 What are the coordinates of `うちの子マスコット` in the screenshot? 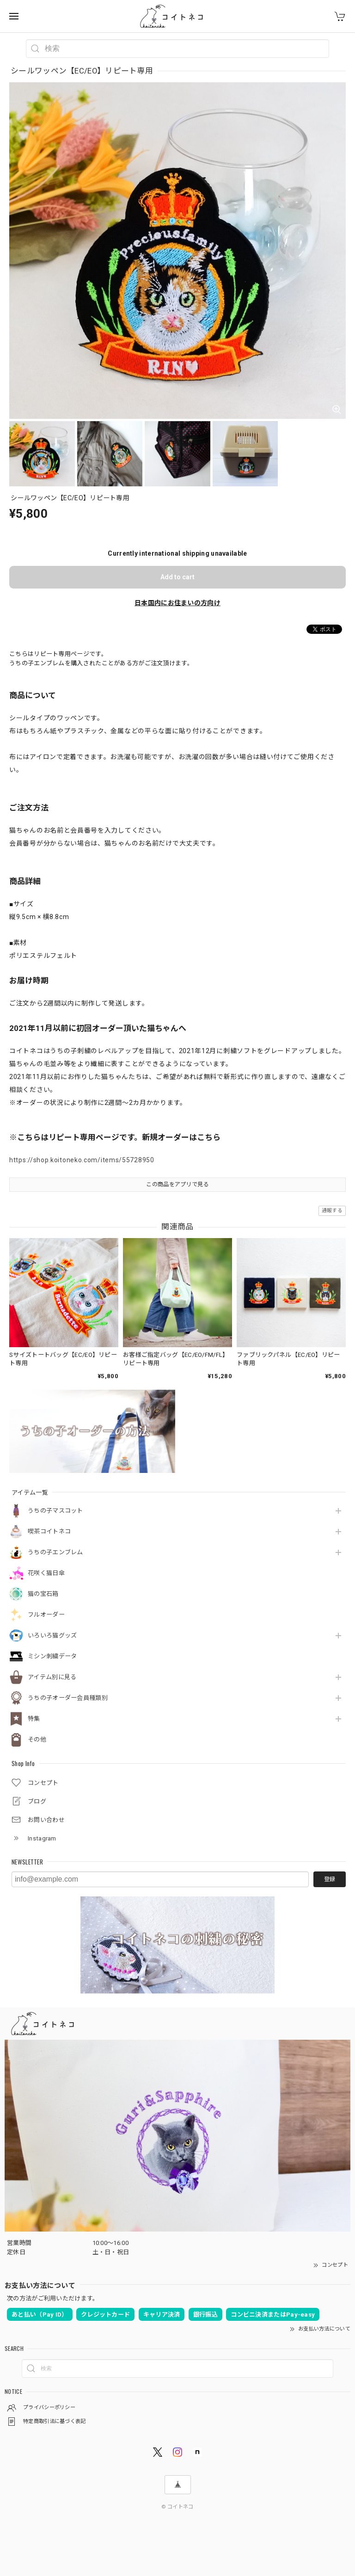 It's located at (55, 1510).